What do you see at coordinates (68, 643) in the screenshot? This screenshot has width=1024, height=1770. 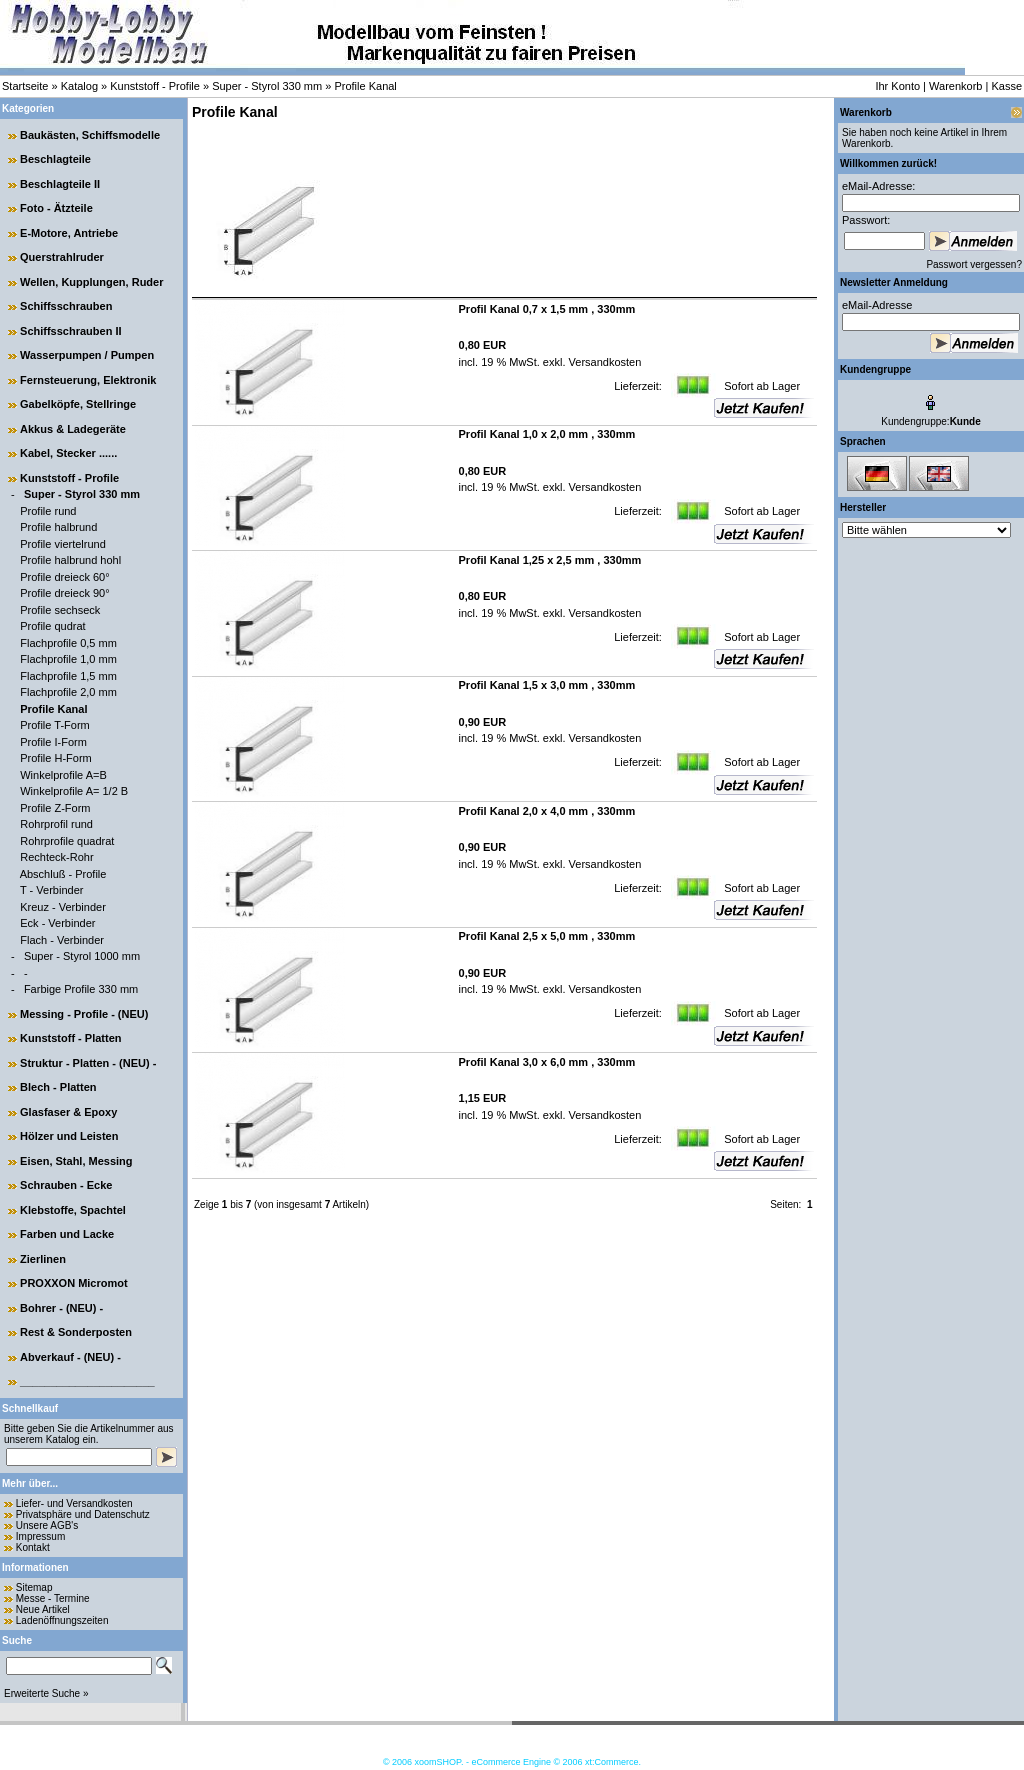 I see `Flachprofile 0,5 mm` at bounding box center [68, 643].